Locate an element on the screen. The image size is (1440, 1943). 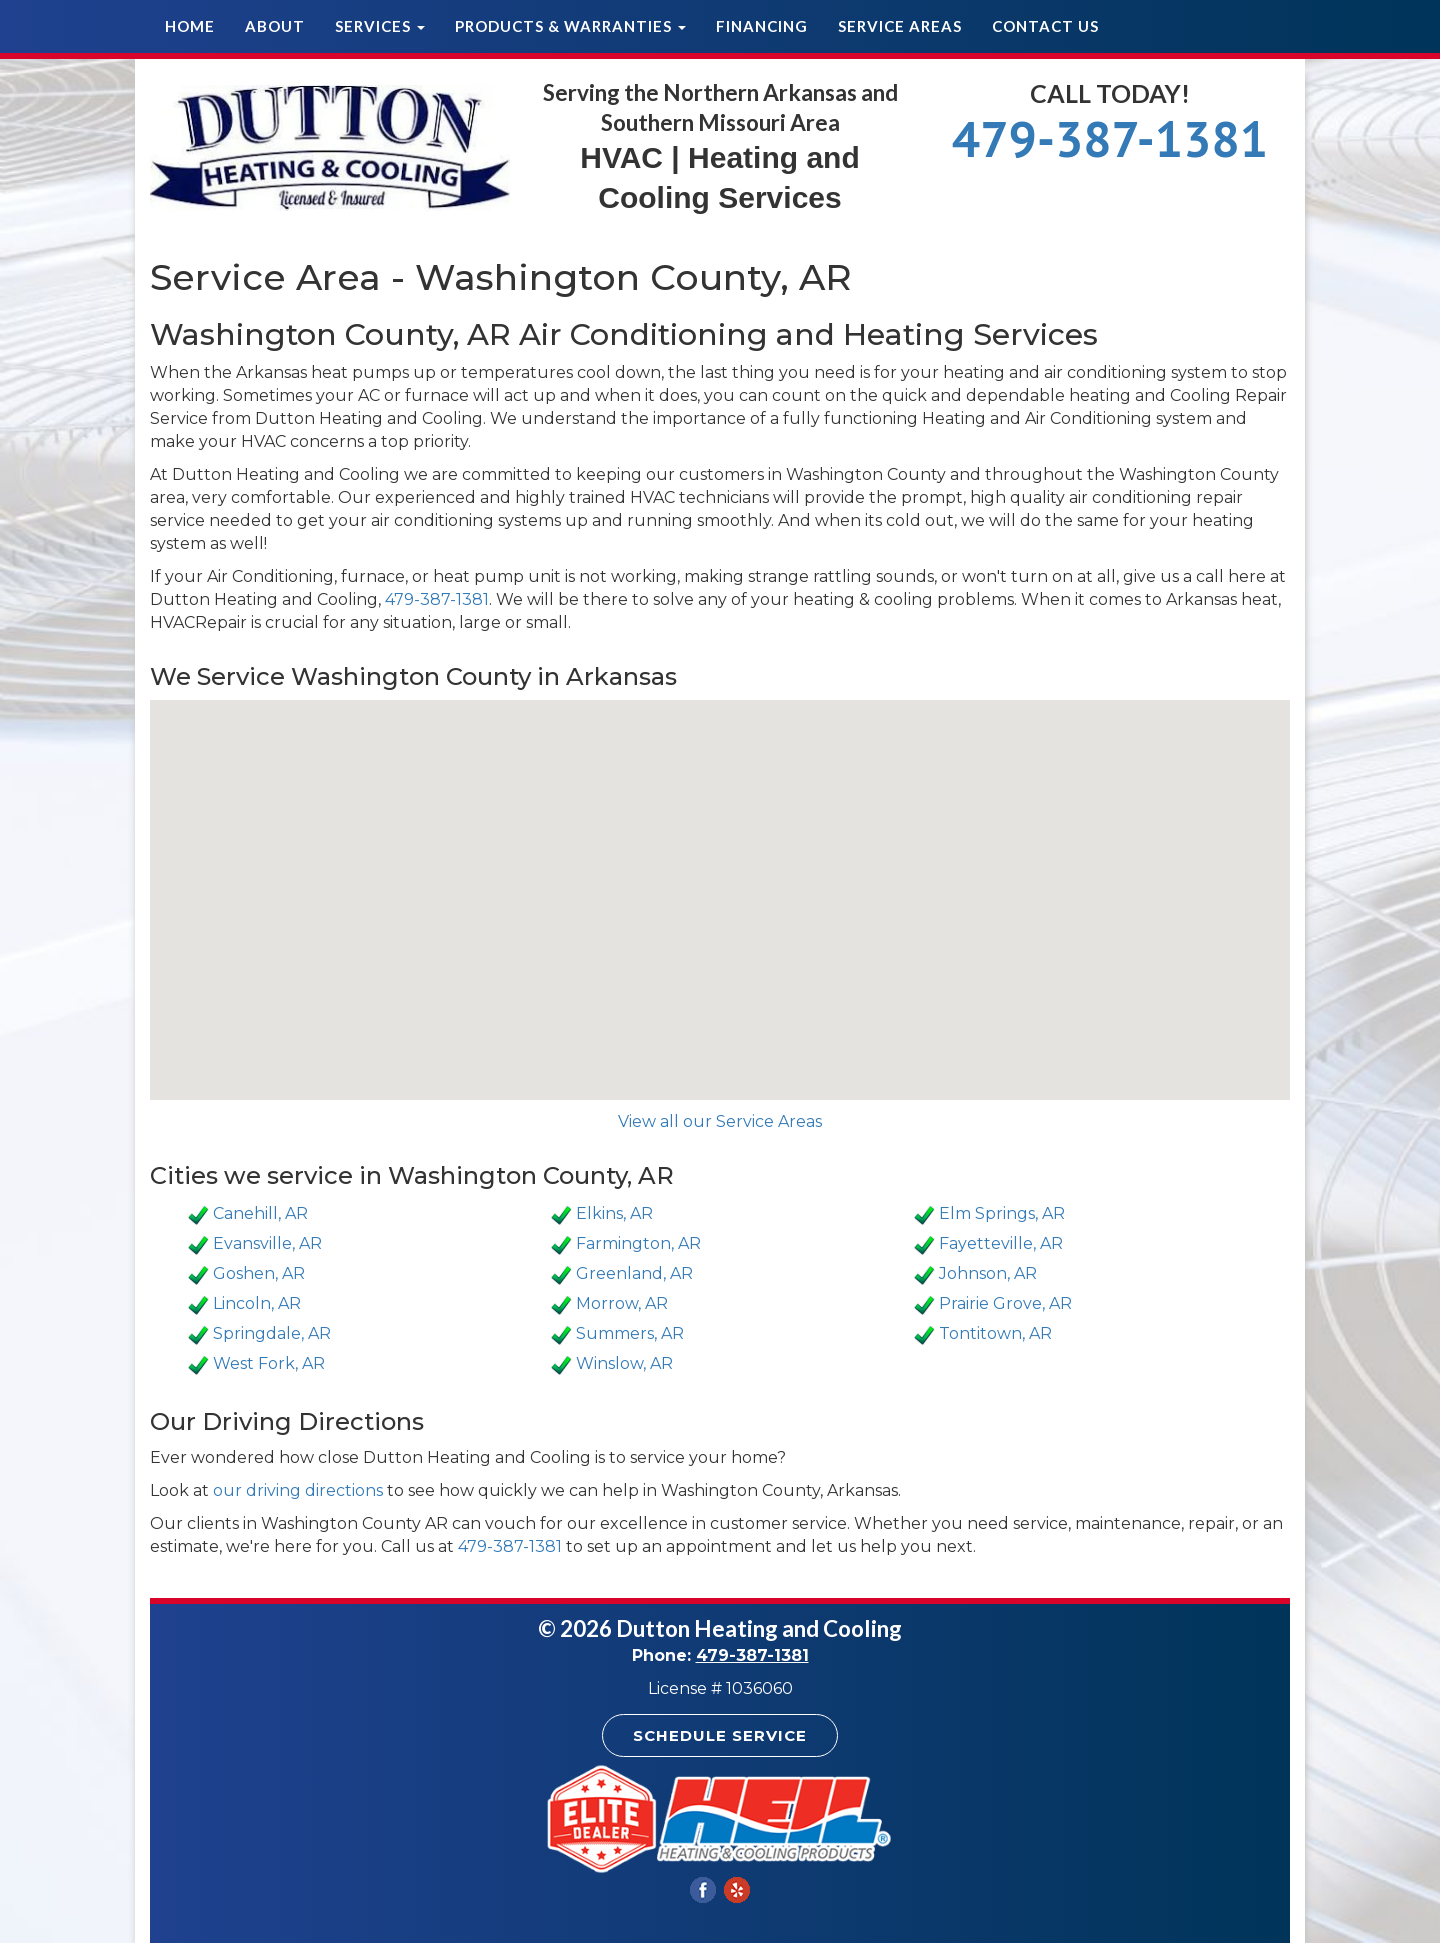
Prairie Grove, AR is located at coordinates (1005, 1303).